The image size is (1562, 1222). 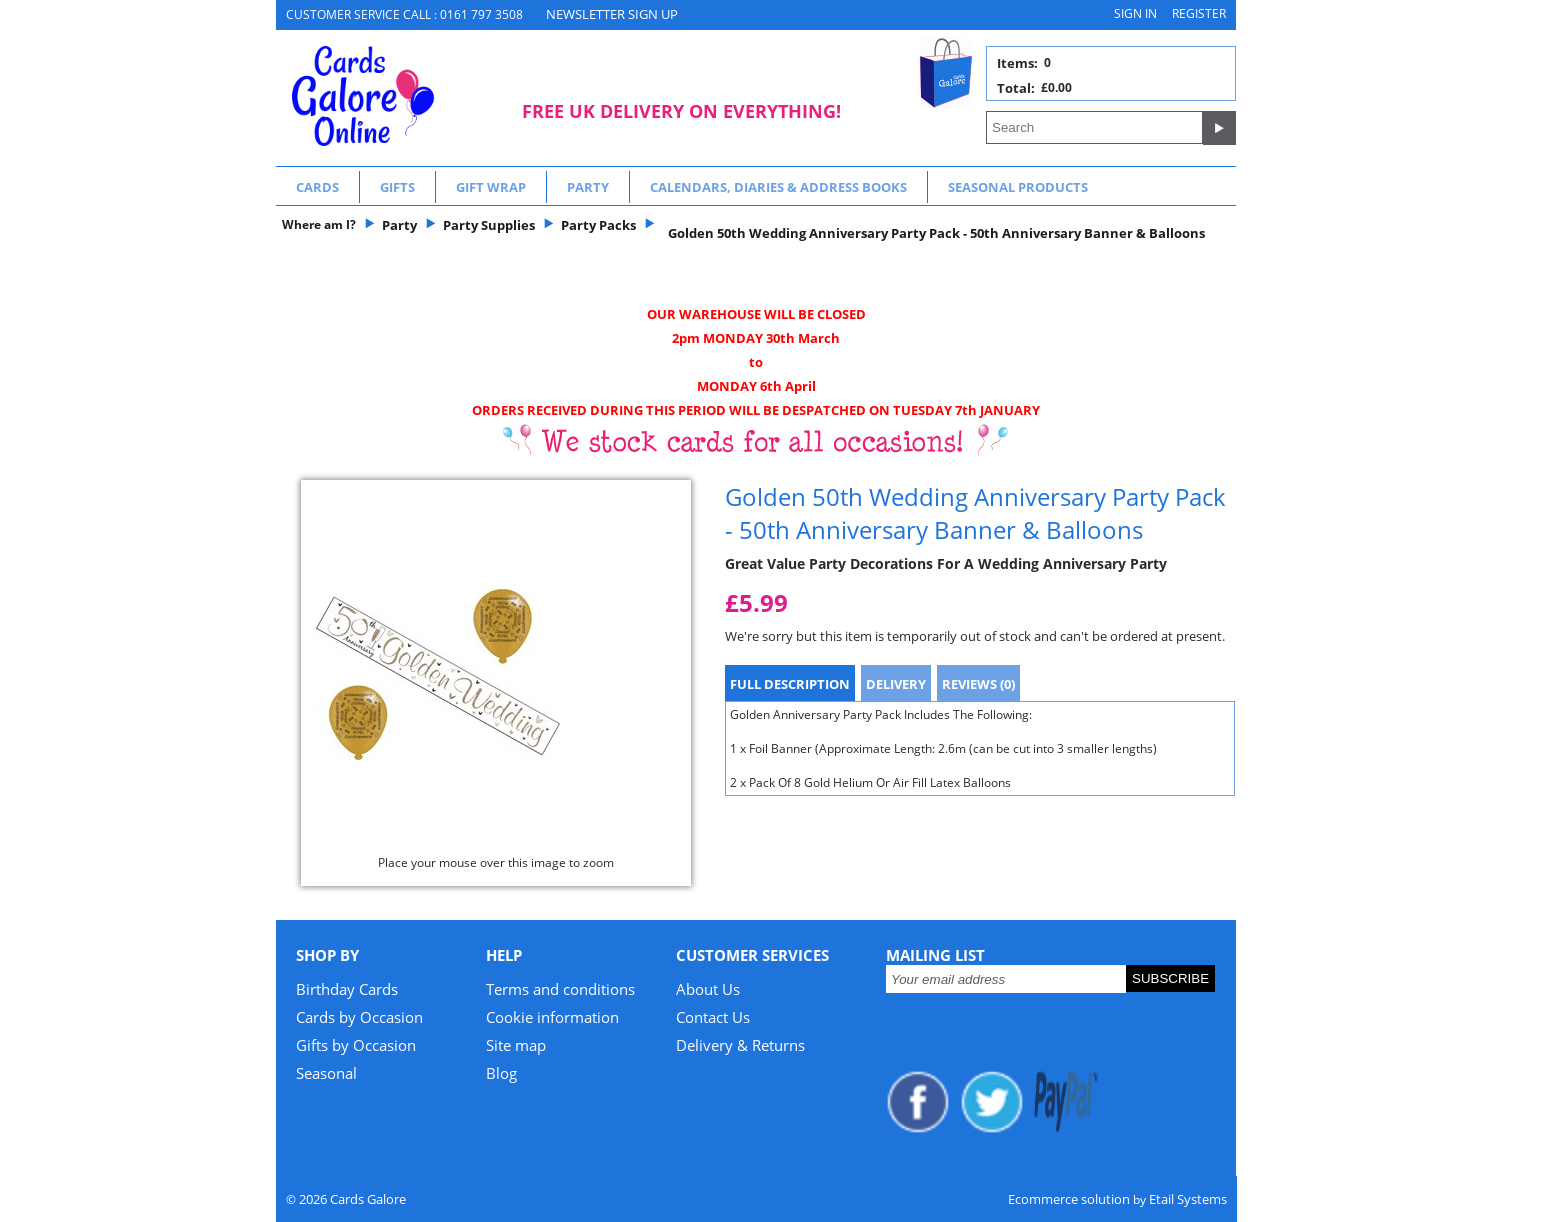 I want to click on Gift Wrap, so click(x=491, y=187).